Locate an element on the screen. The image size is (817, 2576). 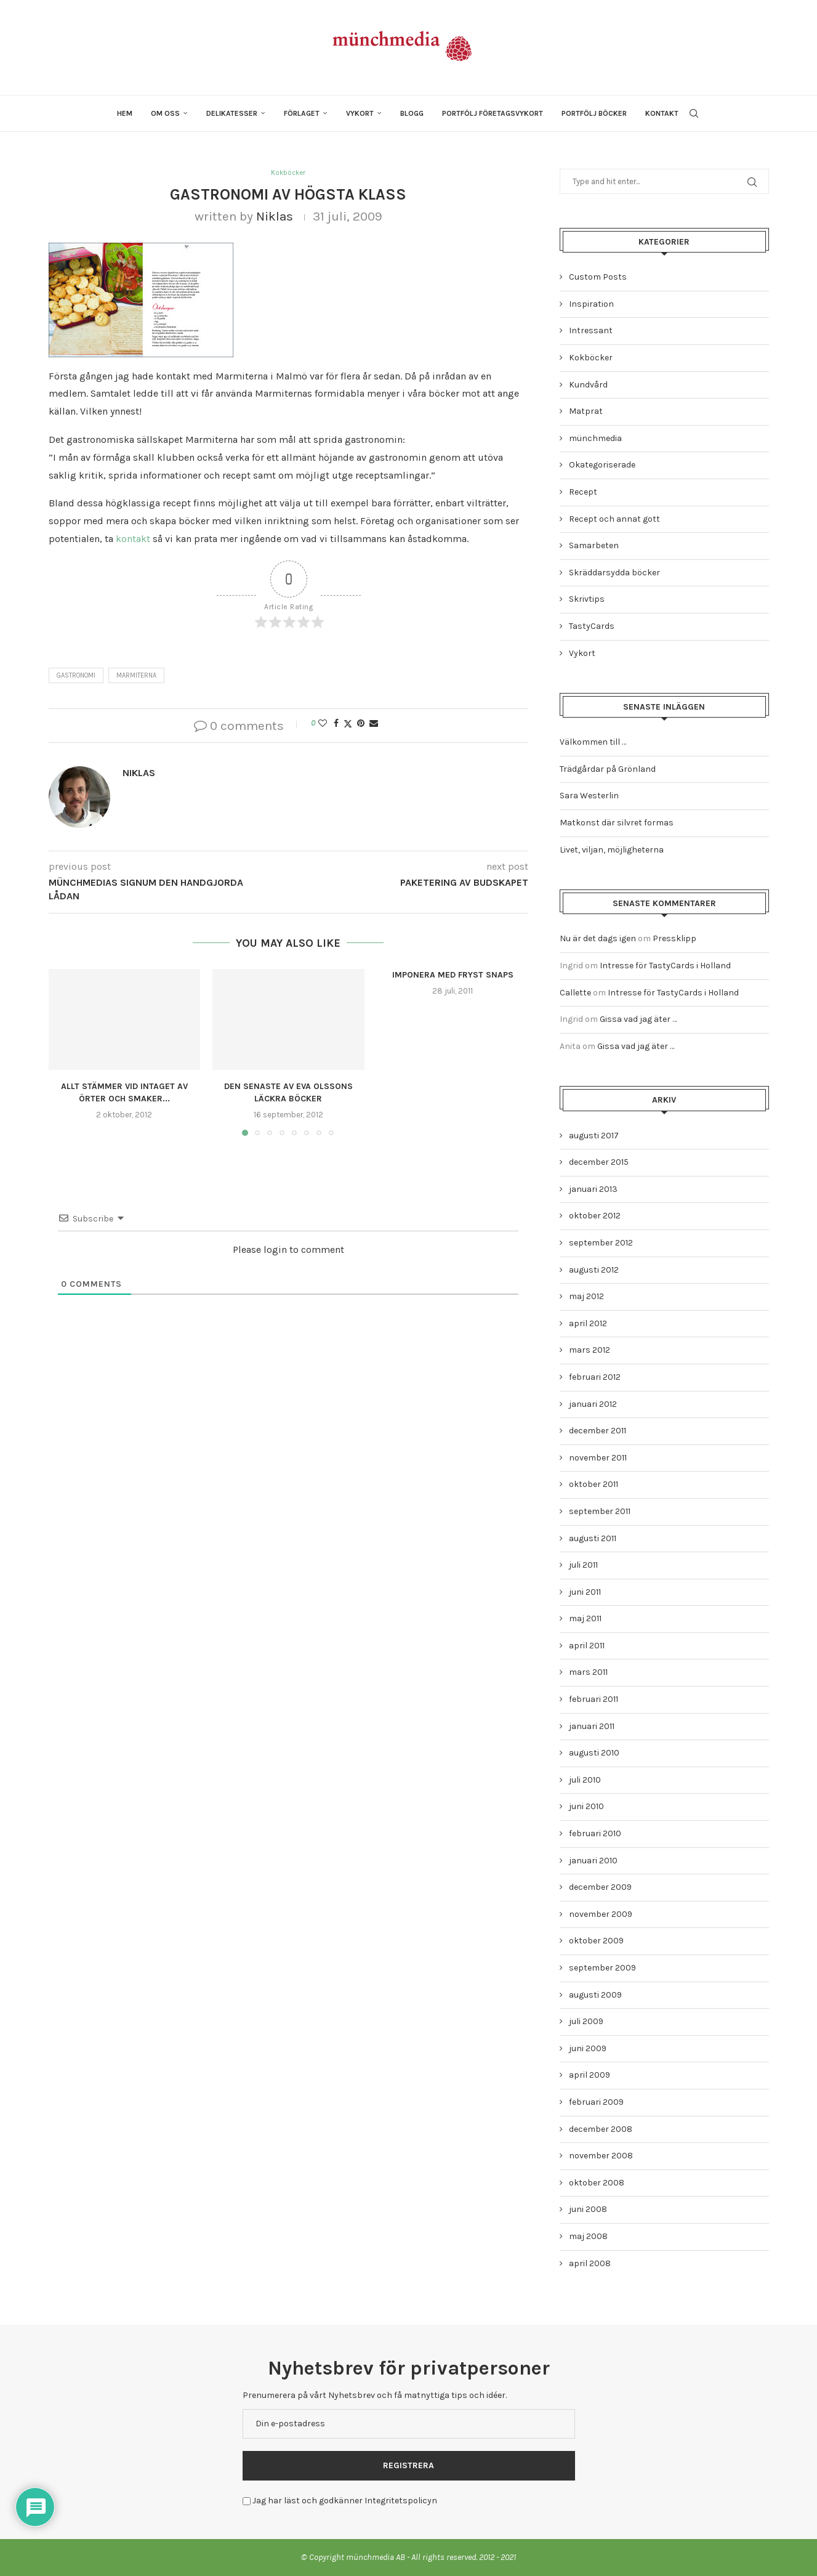
Trädgårdar på Grönland is located at coordinates (608, 769).